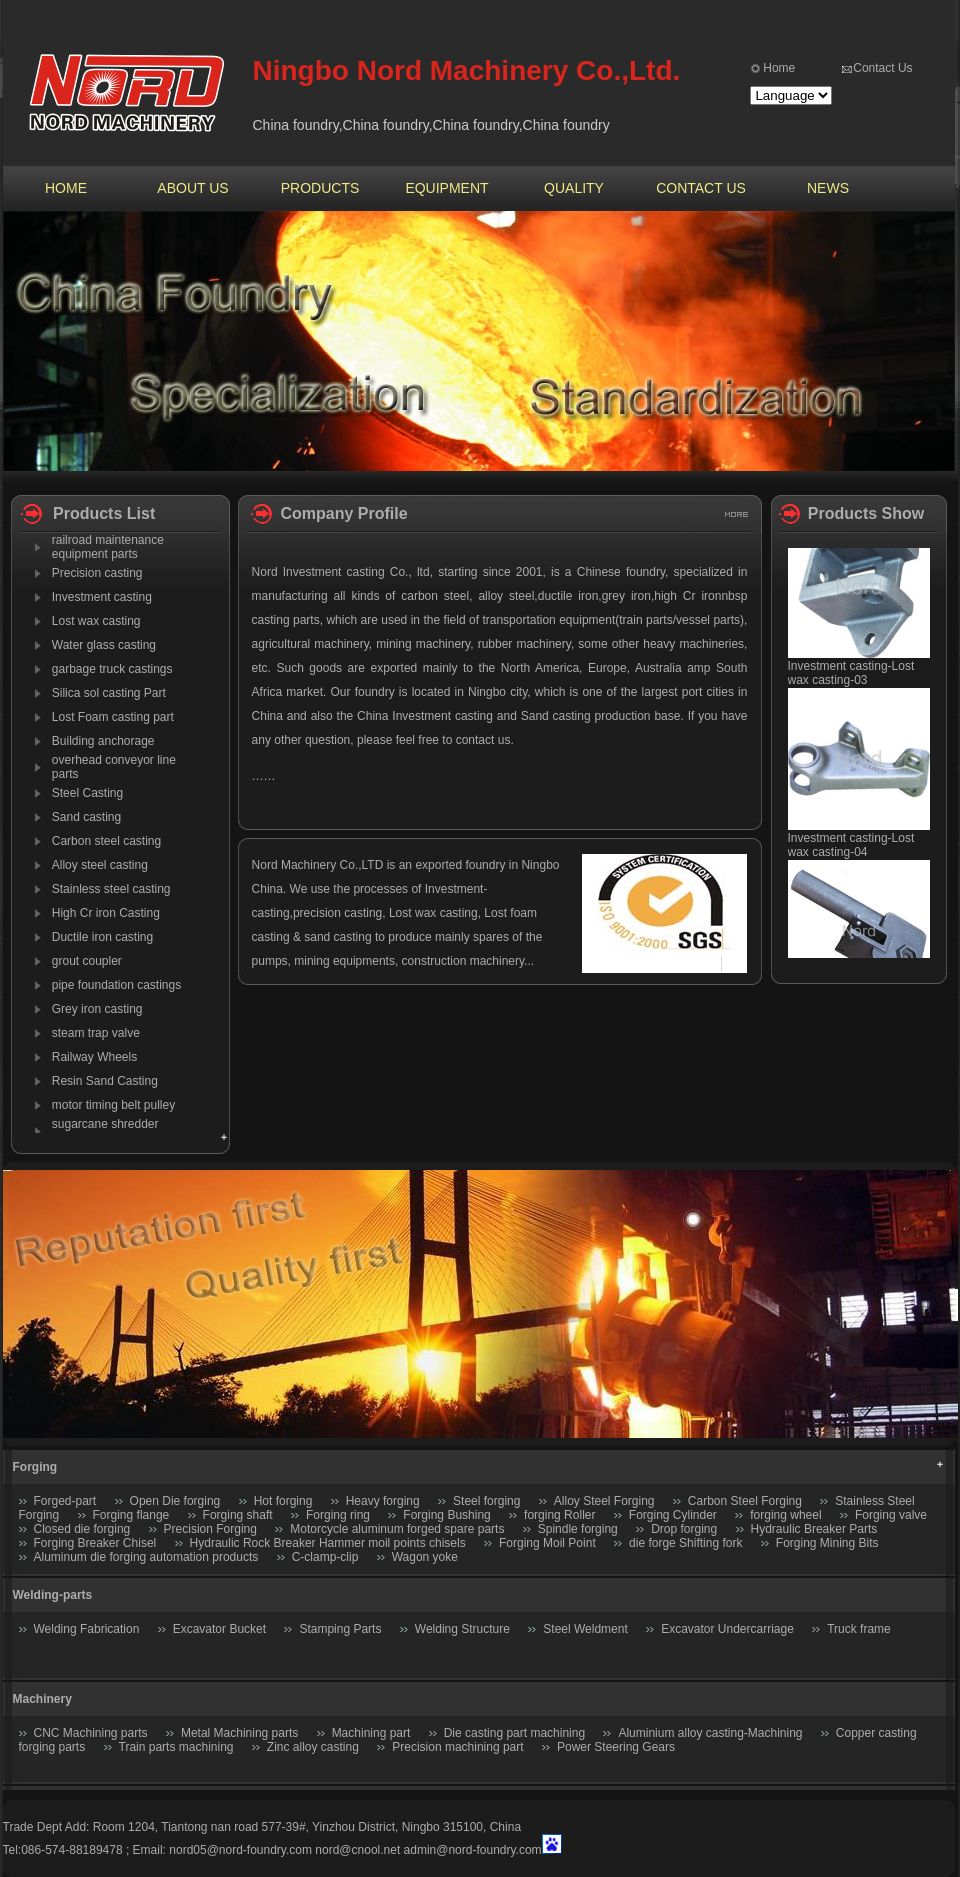 This screenshot has height=1877, width=960. What do you see at coordinates (745, 1501) in the screenshot?
I see `Carbon Steel Forging` at bounding box center [745, 1501].